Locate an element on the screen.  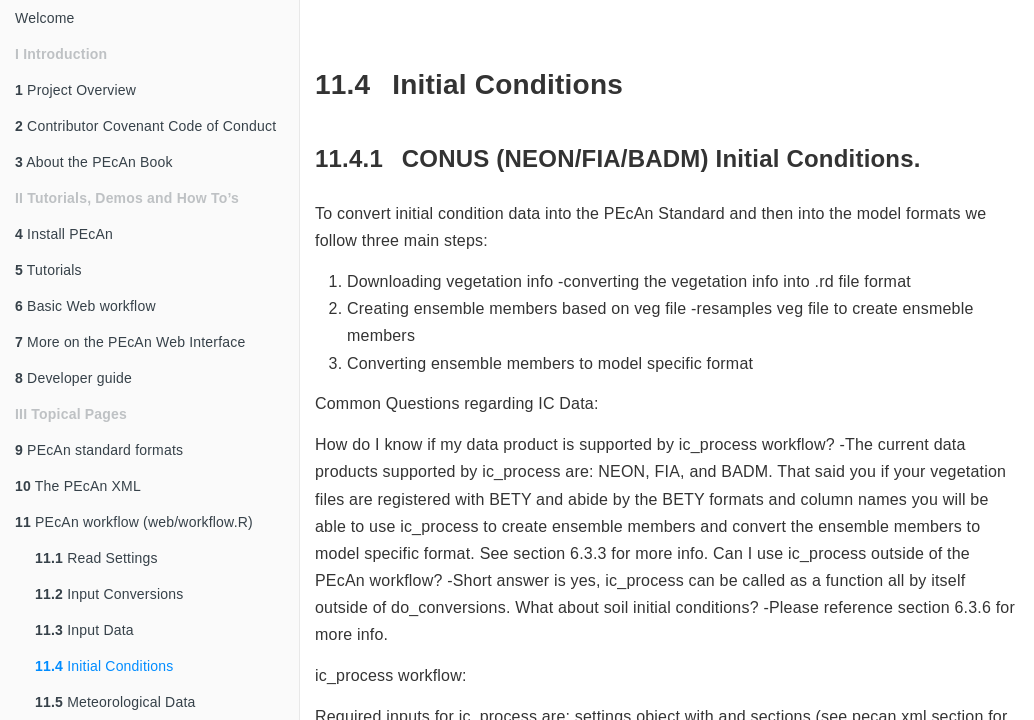
Input Data is located at coordinates (84, 630).